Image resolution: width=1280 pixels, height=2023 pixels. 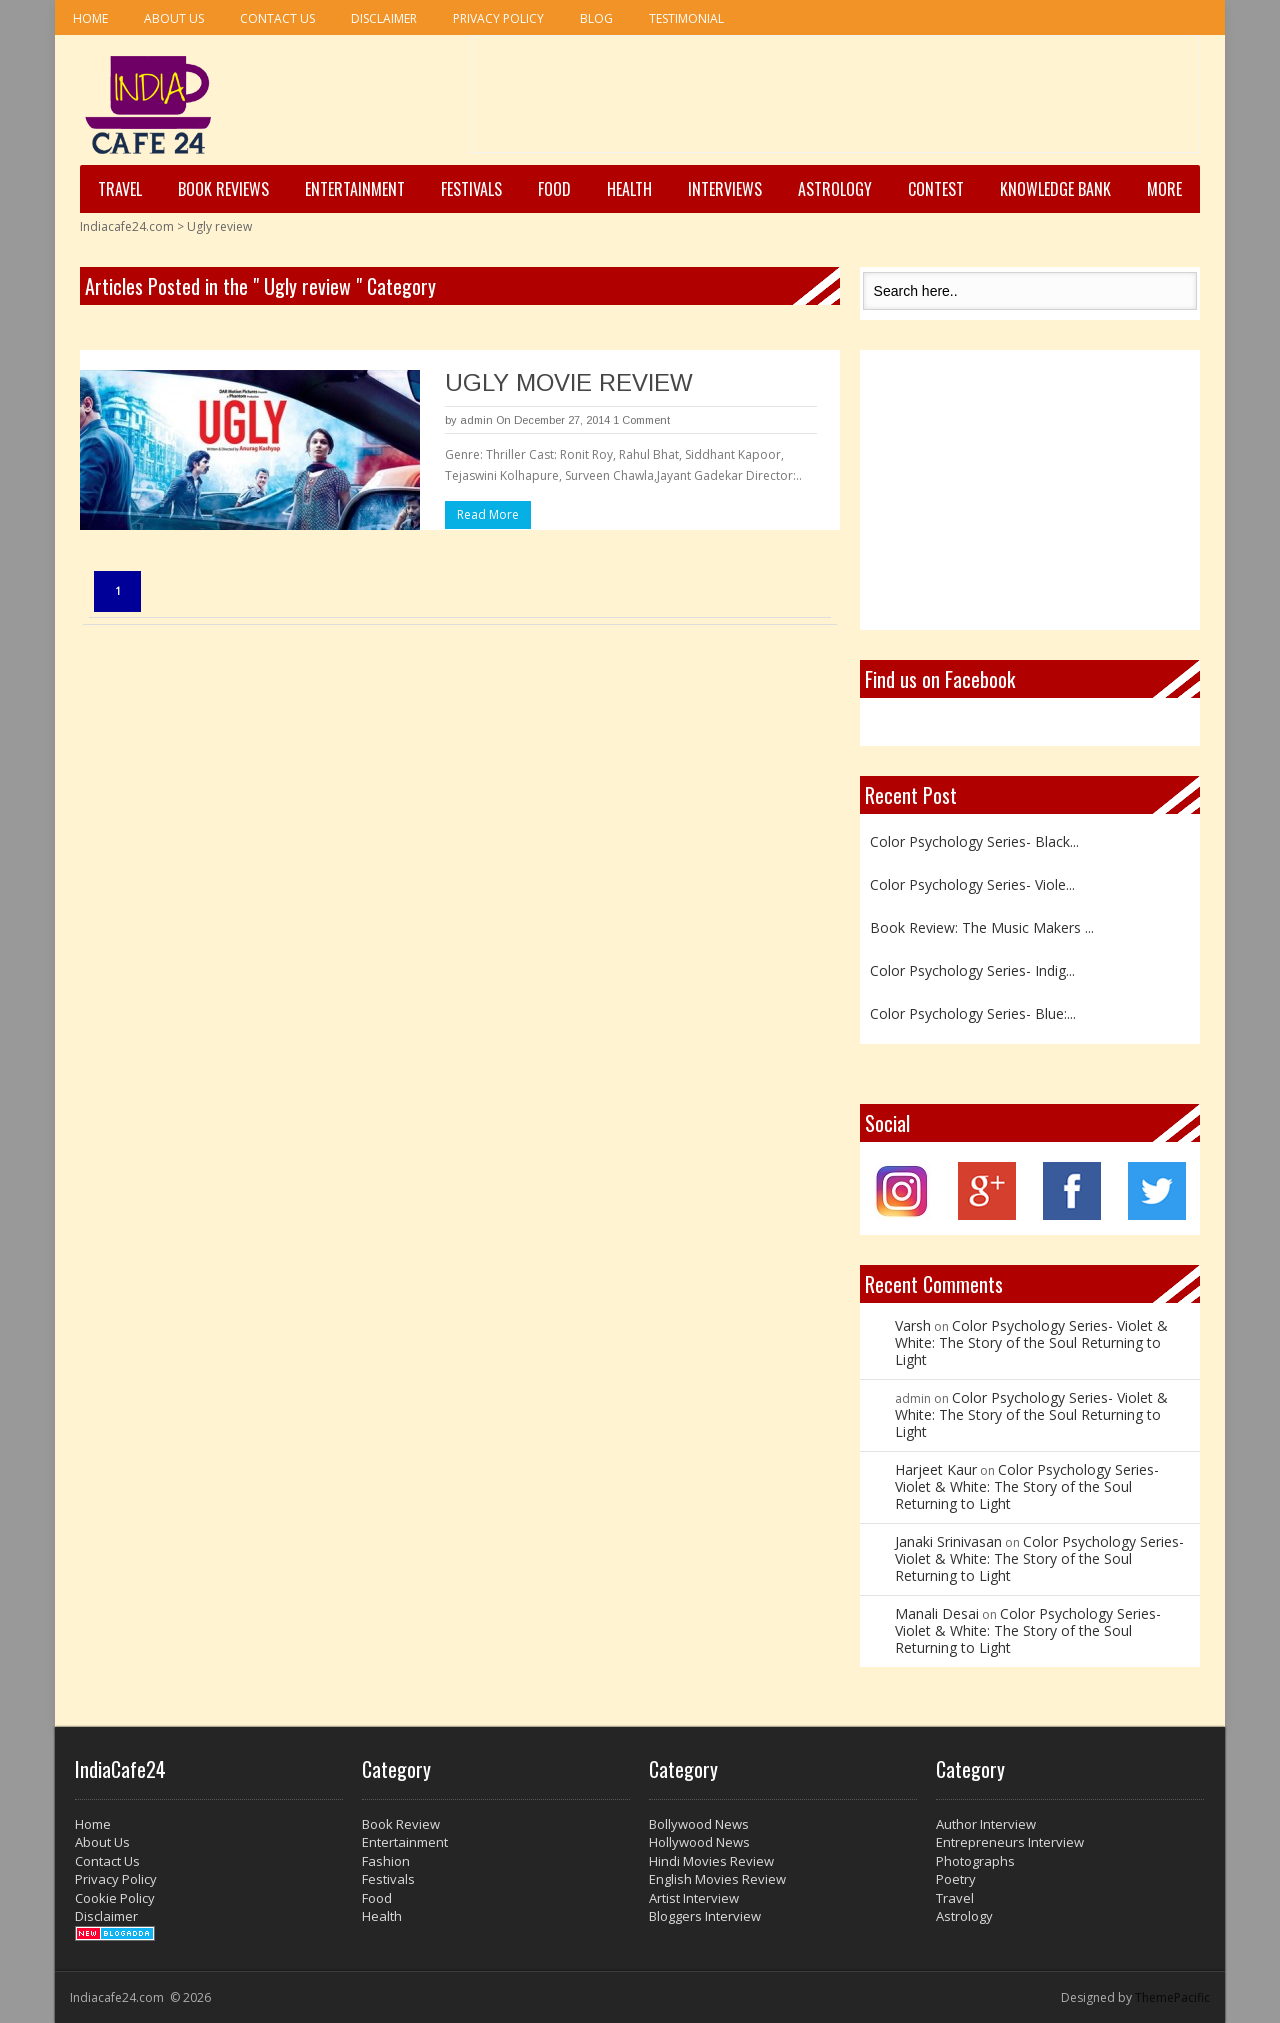 What do you see at coordinates (641, 420) in the screenshot?
I see `1 Comment` at bounding box center [641, 420].